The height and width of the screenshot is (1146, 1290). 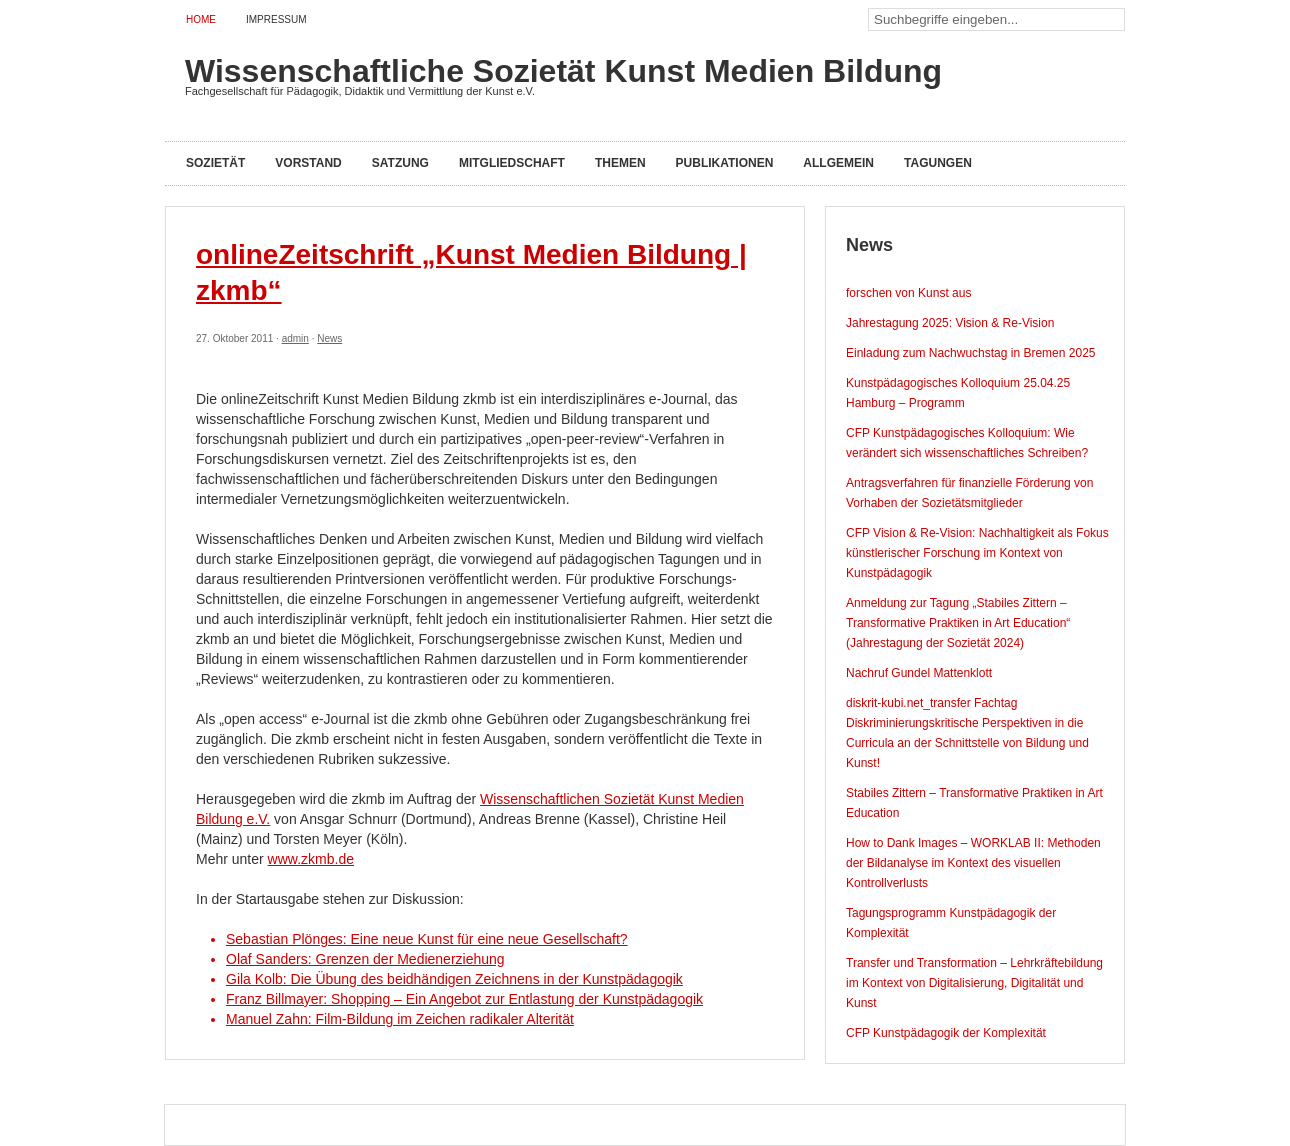 What do you see at coordinates (400, 163) in the screenshot?
I see `Satzung` at bounding box center [400, 163].